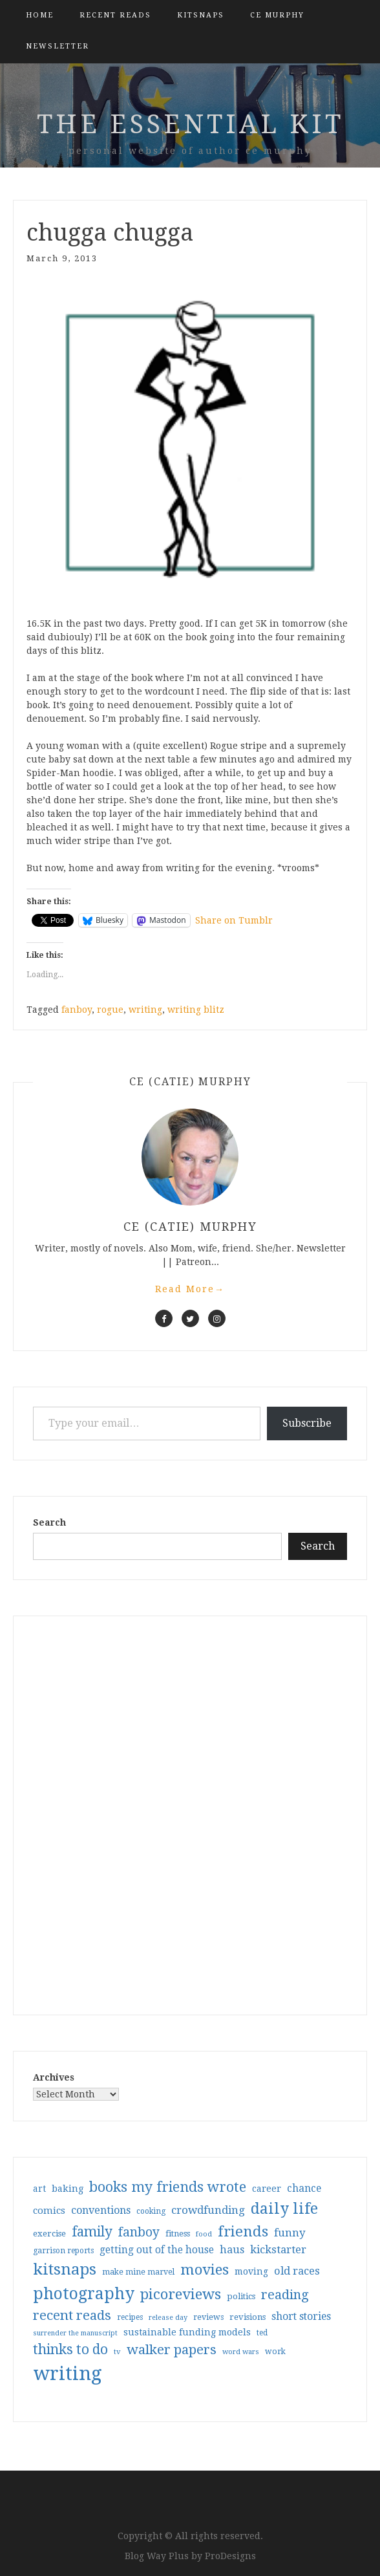 The width and height of the screenshot is (380, 2576). Describe the element at coordinates (297, 2271) in the screenshot. I see `old races [old races (61 items)]` at that location.